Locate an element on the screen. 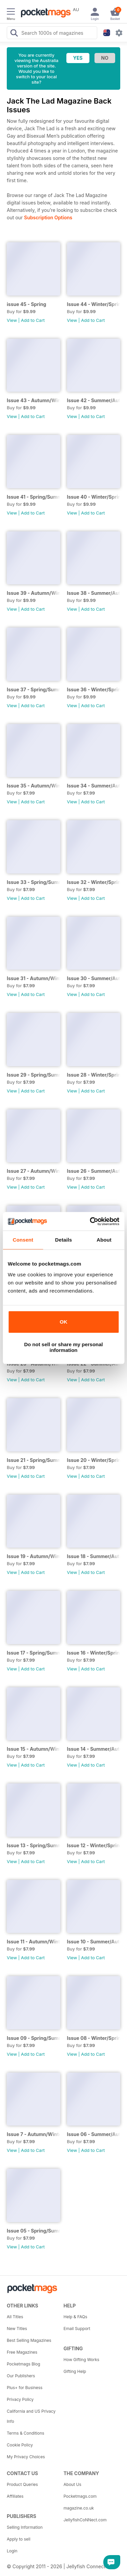 The height and width of the screenshot is (2576, 127). issue 45 - Spring is located at coordinates (26, 304).